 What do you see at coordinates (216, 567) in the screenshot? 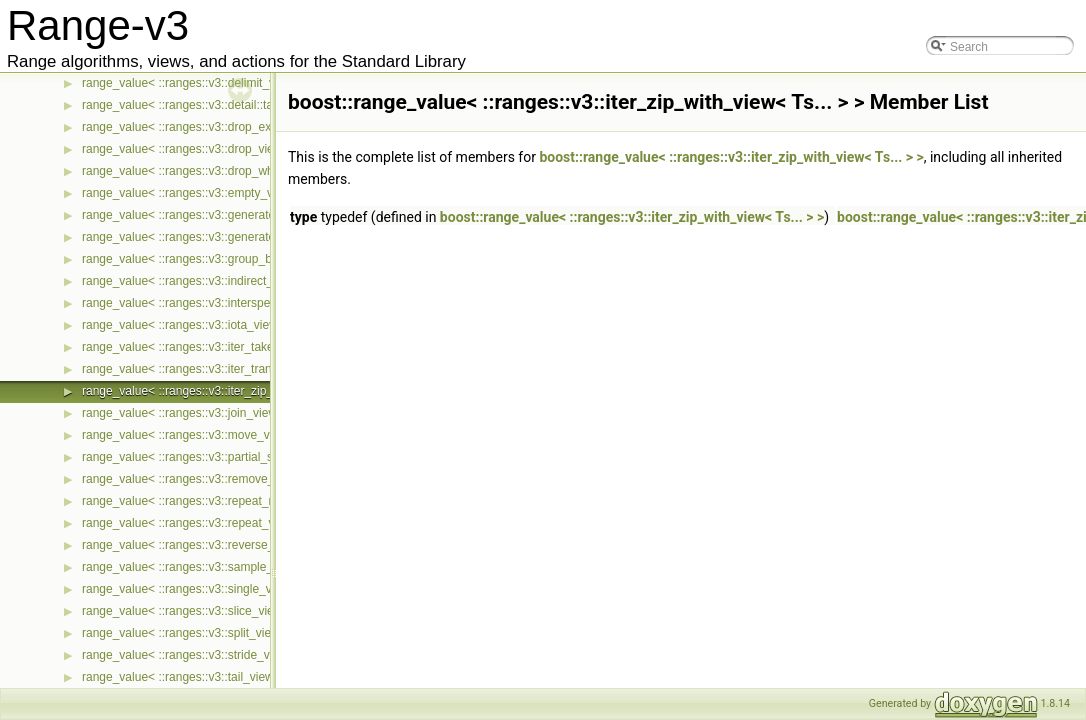
I see `range_value< ::ranges::v3::sample_view< Ts... > >` at bounding box center [216, 567].